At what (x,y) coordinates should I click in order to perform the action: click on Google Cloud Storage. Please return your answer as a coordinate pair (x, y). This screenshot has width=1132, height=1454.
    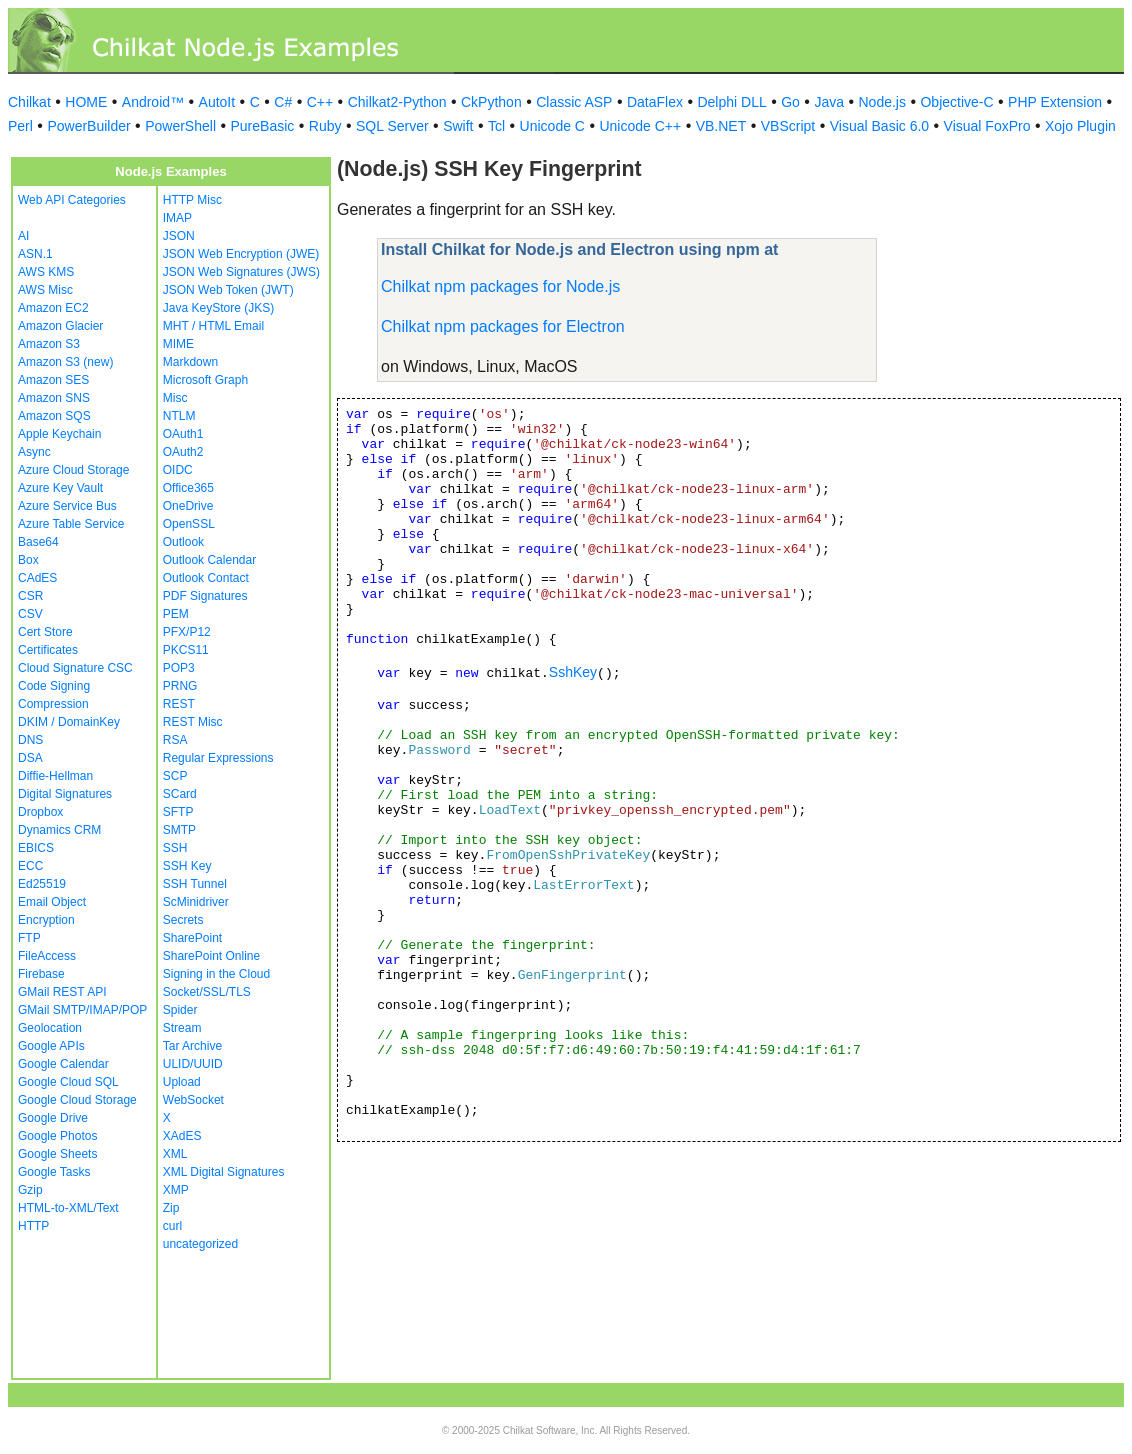
    Looking at the image, I should click on (77, 1100).